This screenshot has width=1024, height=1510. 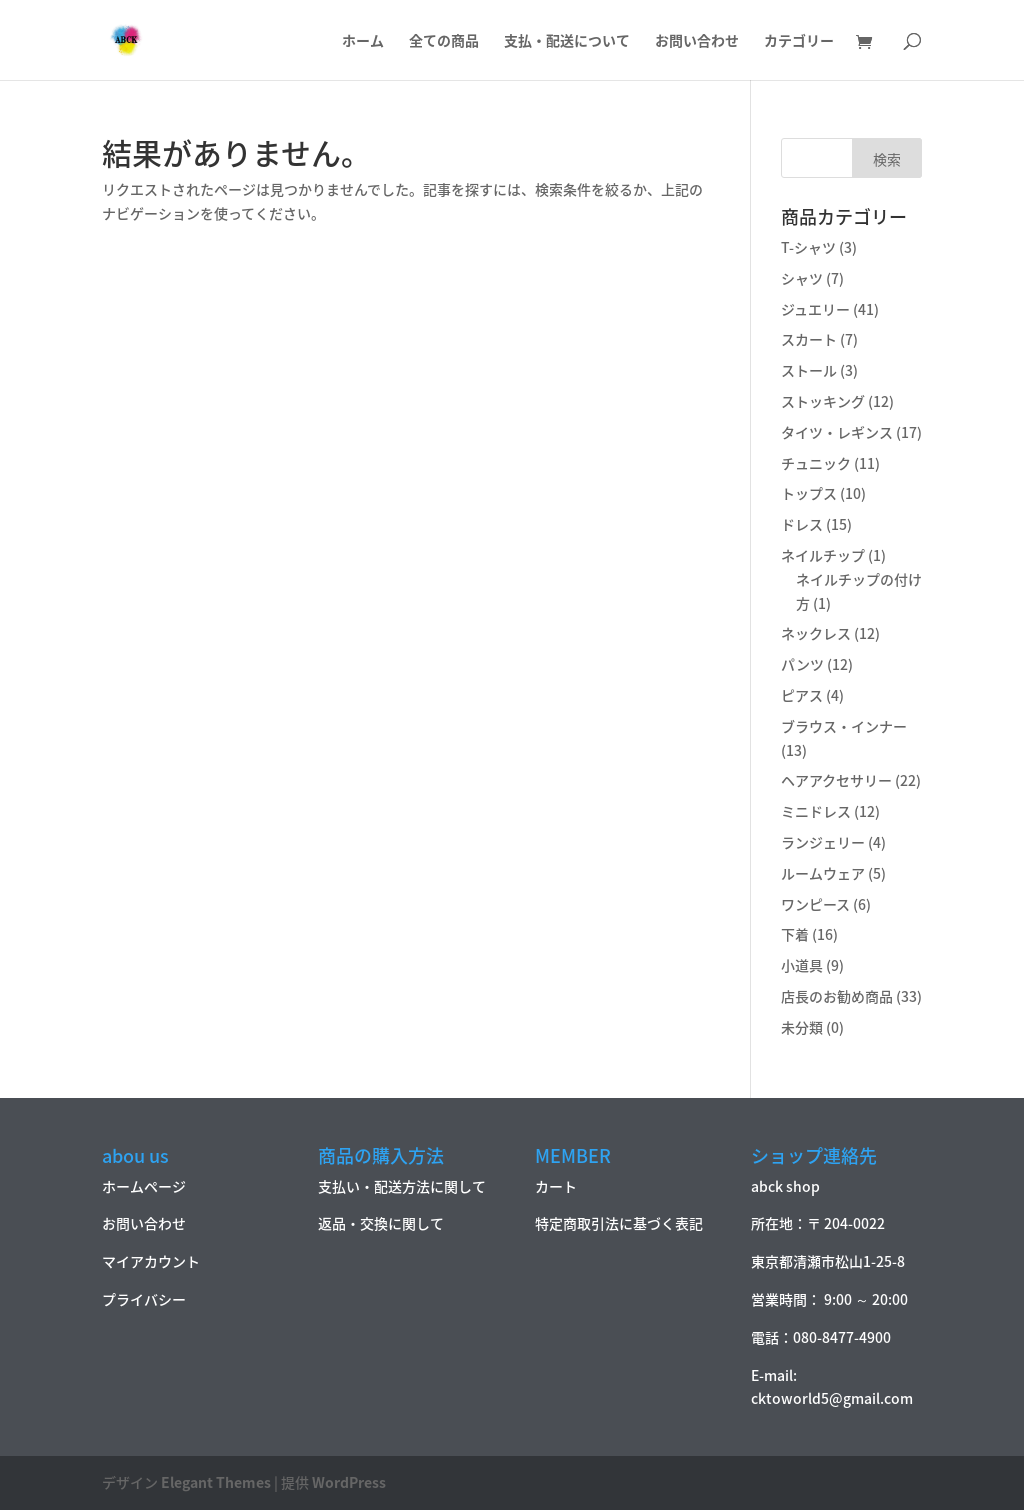 I want to click on 全ての商品, so click(x=444, y=41).